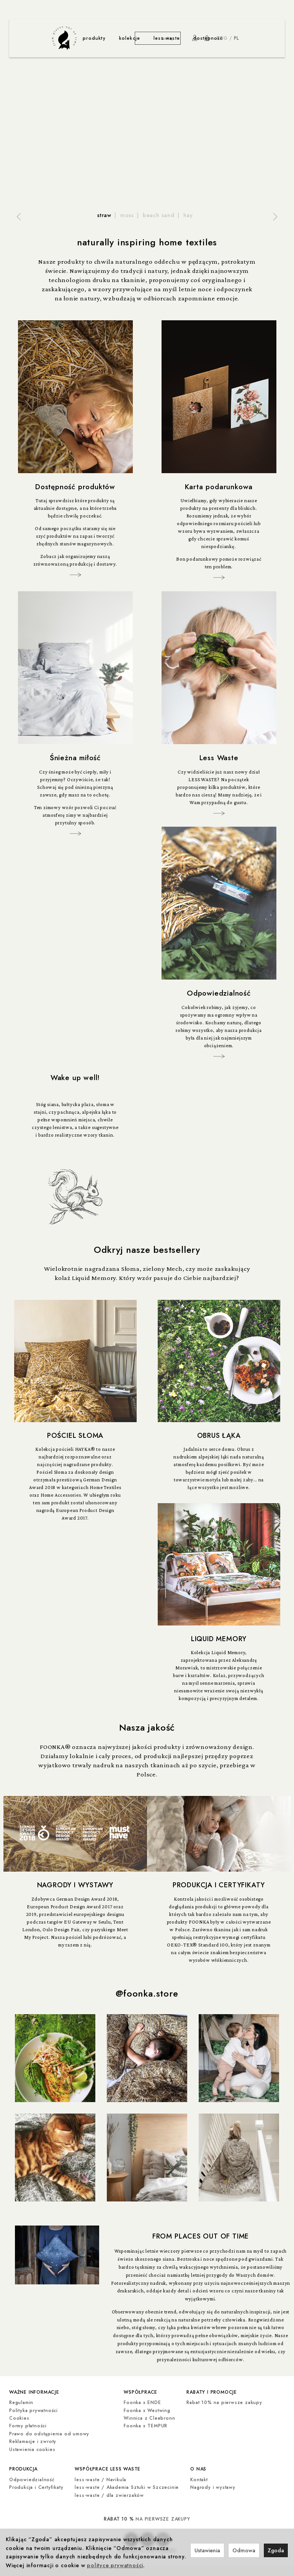 This screenshot has width=294, height=2576. I want to click on dostępność, so click(208, 38).